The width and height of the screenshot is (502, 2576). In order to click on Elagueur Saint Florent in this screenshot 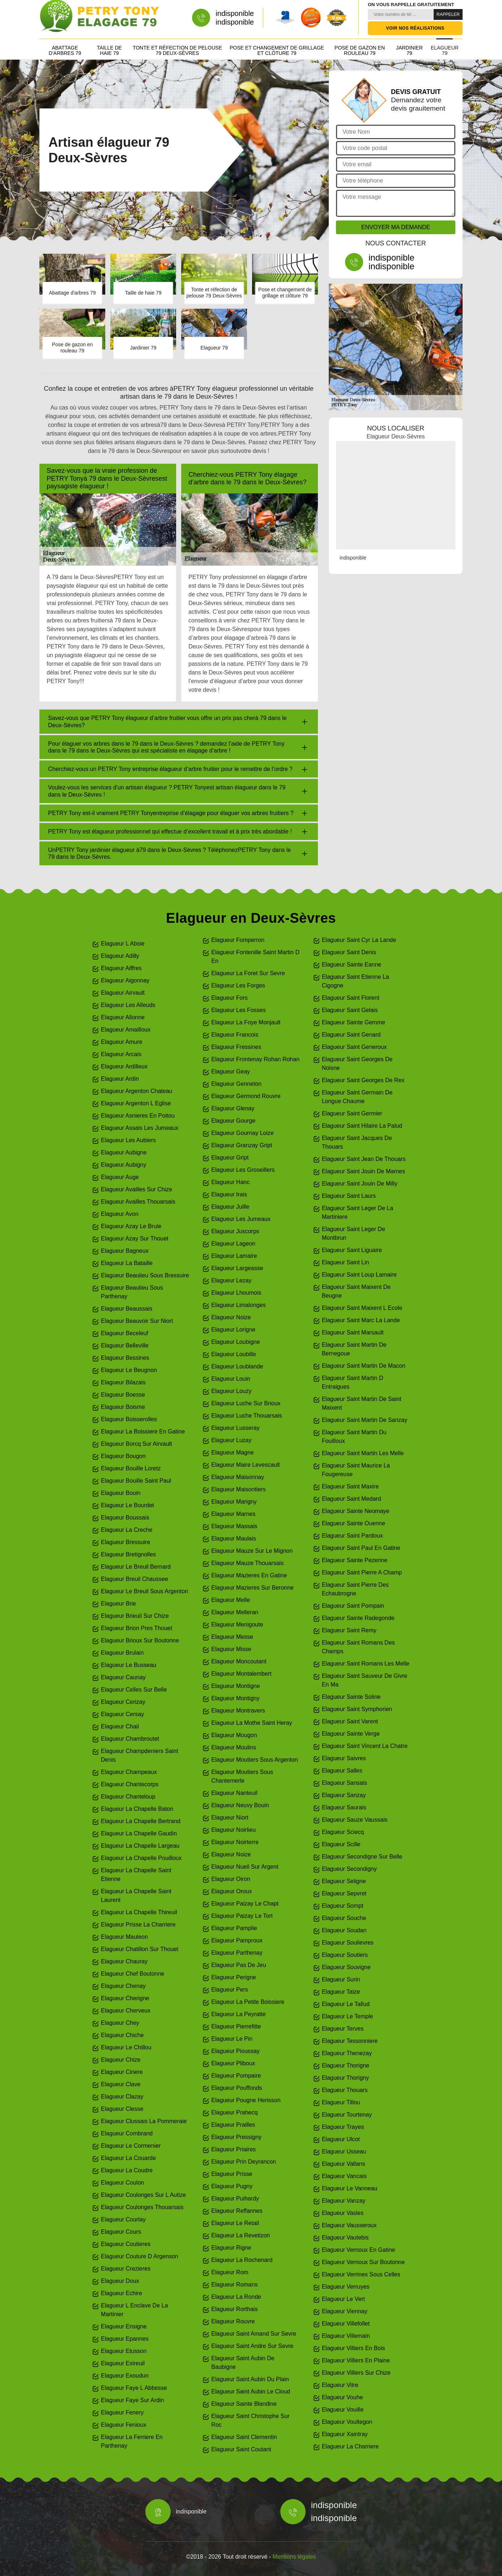, I will do `click(350, 998)`.